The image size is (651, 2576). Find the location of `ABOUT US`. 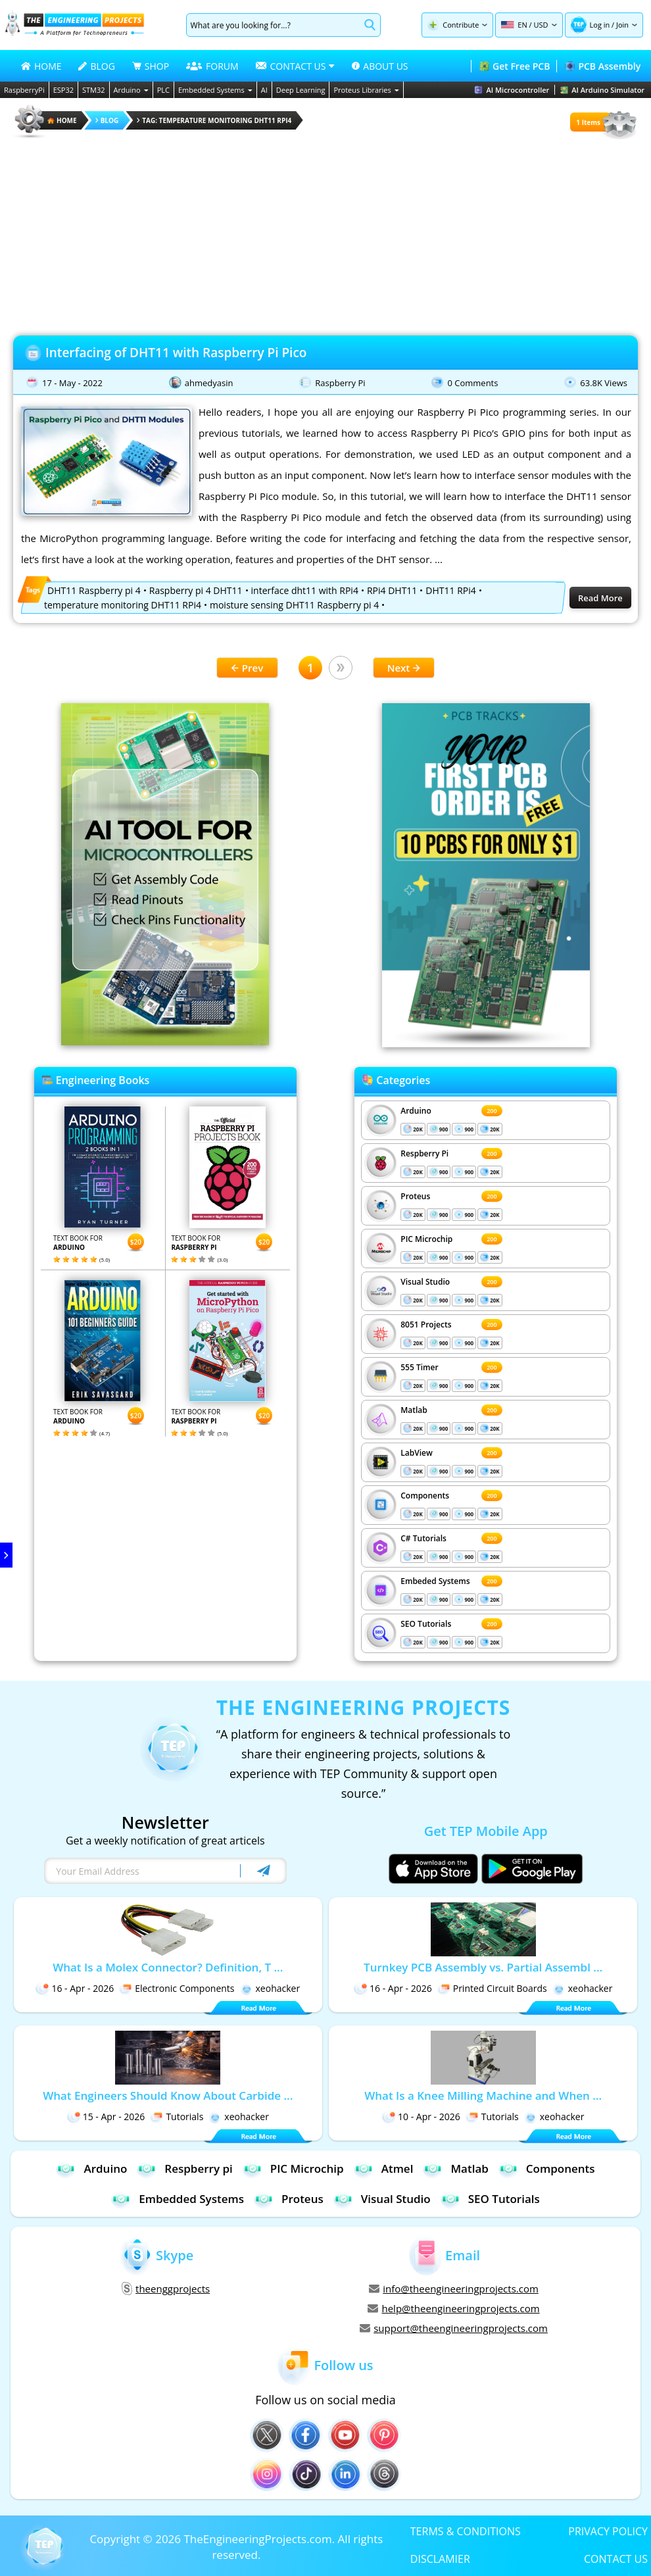

ABOUT US is located at coordinates (380, 66).